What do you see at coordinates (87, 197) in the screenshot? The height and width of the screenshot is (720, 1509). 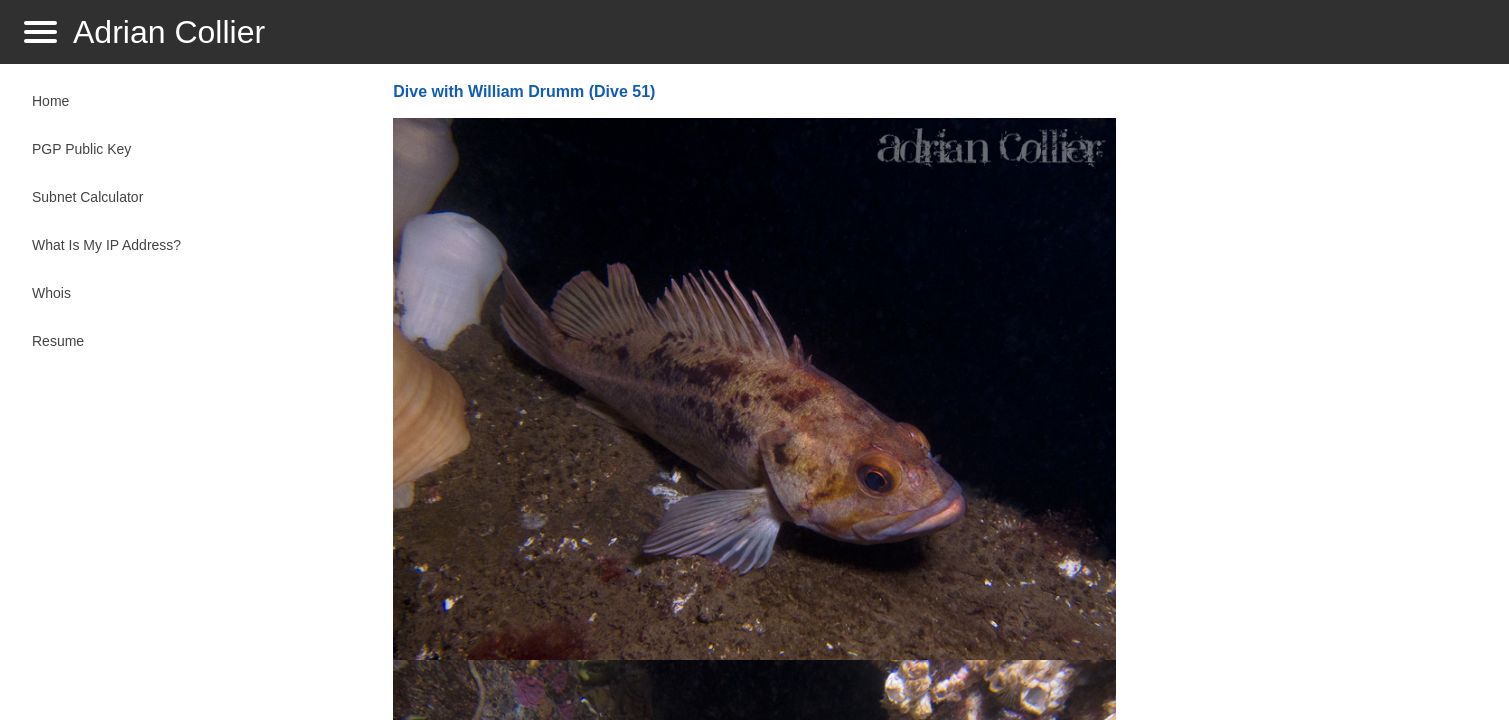 I see `Subnet Calculator` at bounding box center [87, 197].